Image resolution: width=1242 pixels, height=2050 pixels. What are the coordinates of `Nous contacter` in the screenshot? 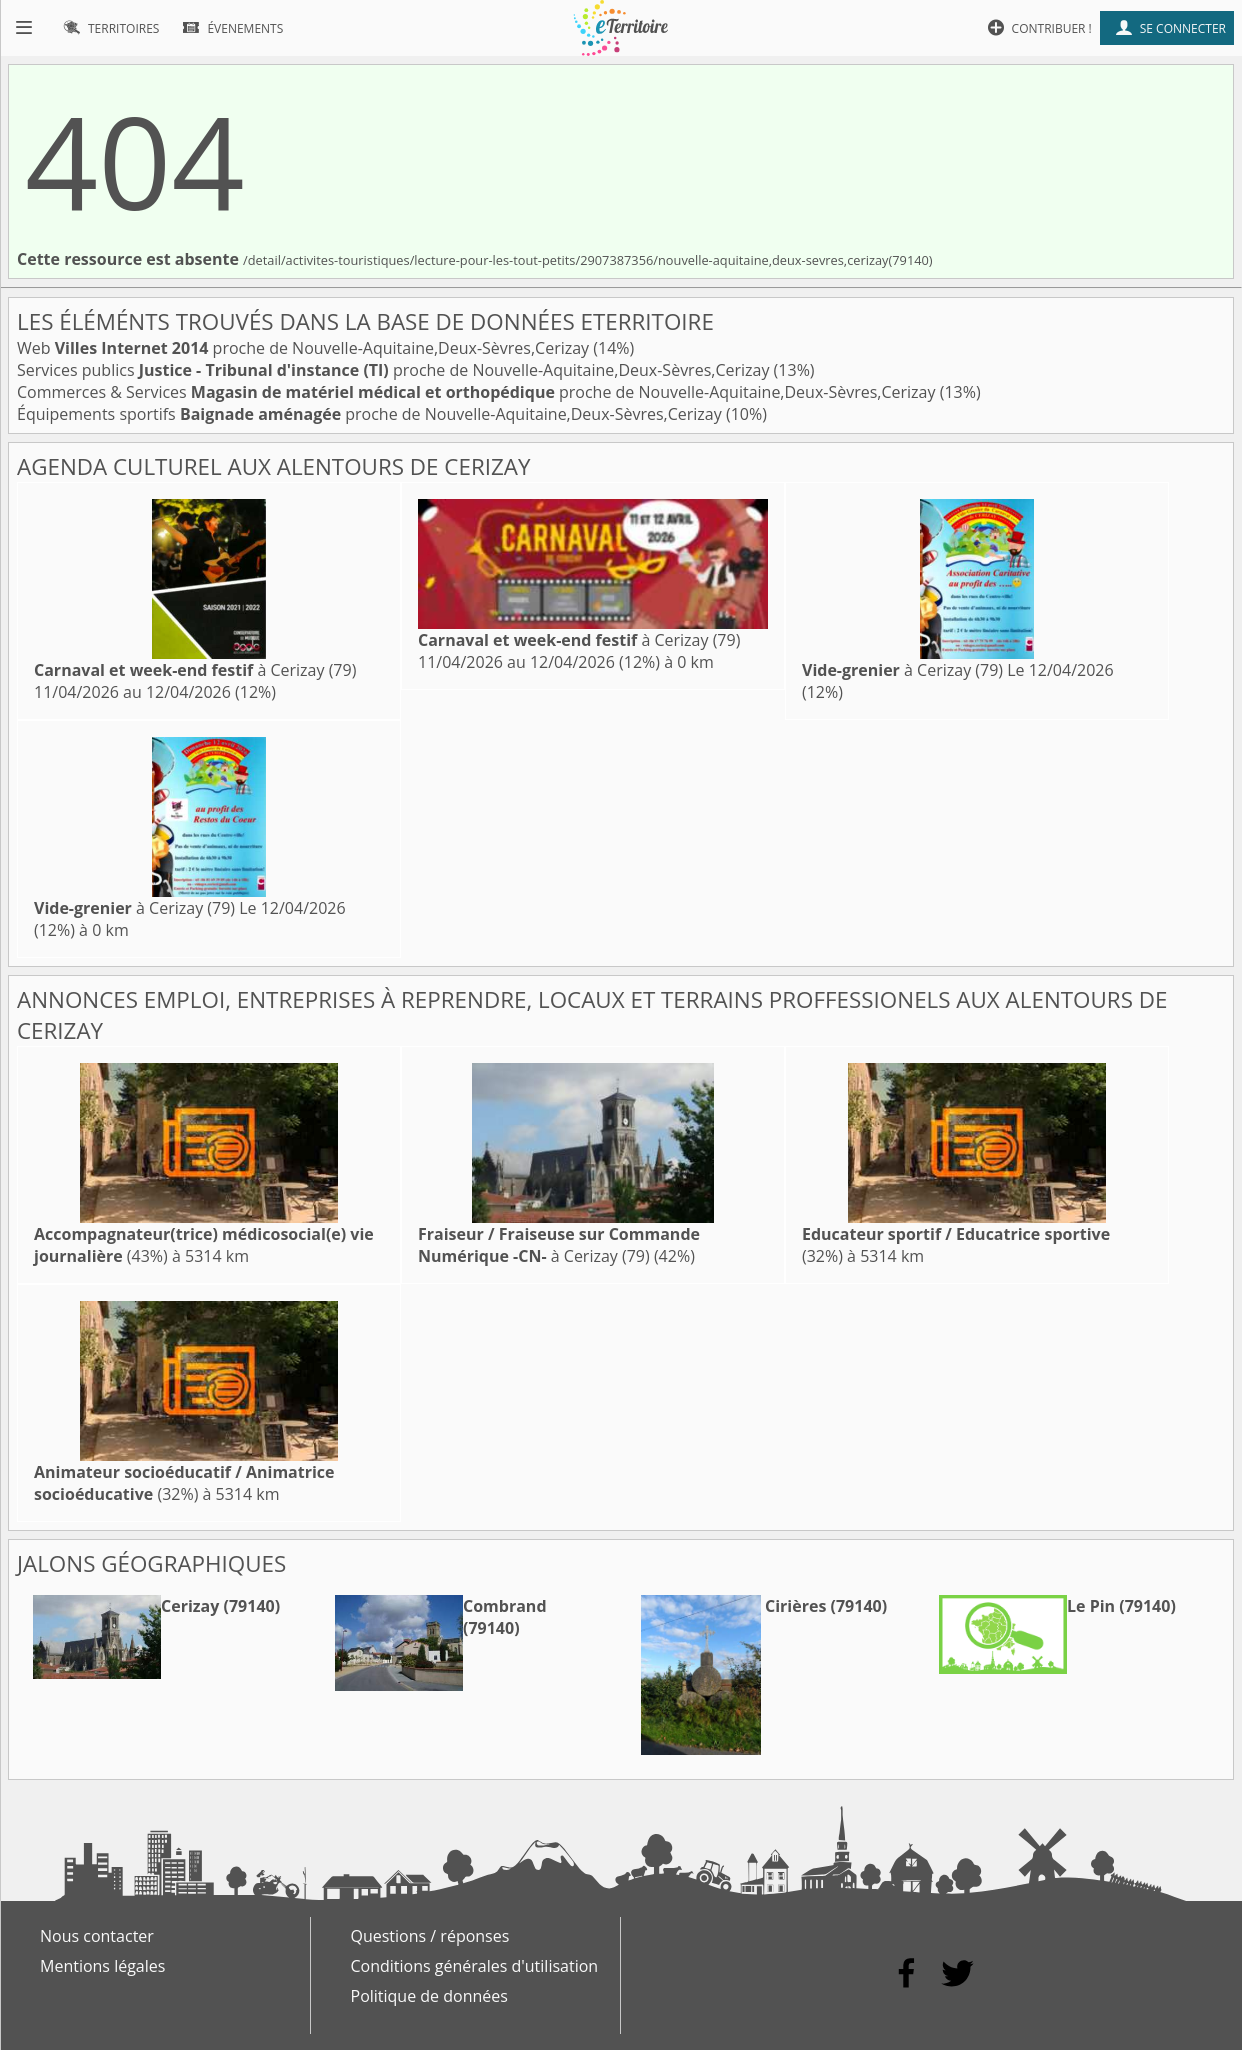 It's located at (97, 1936).